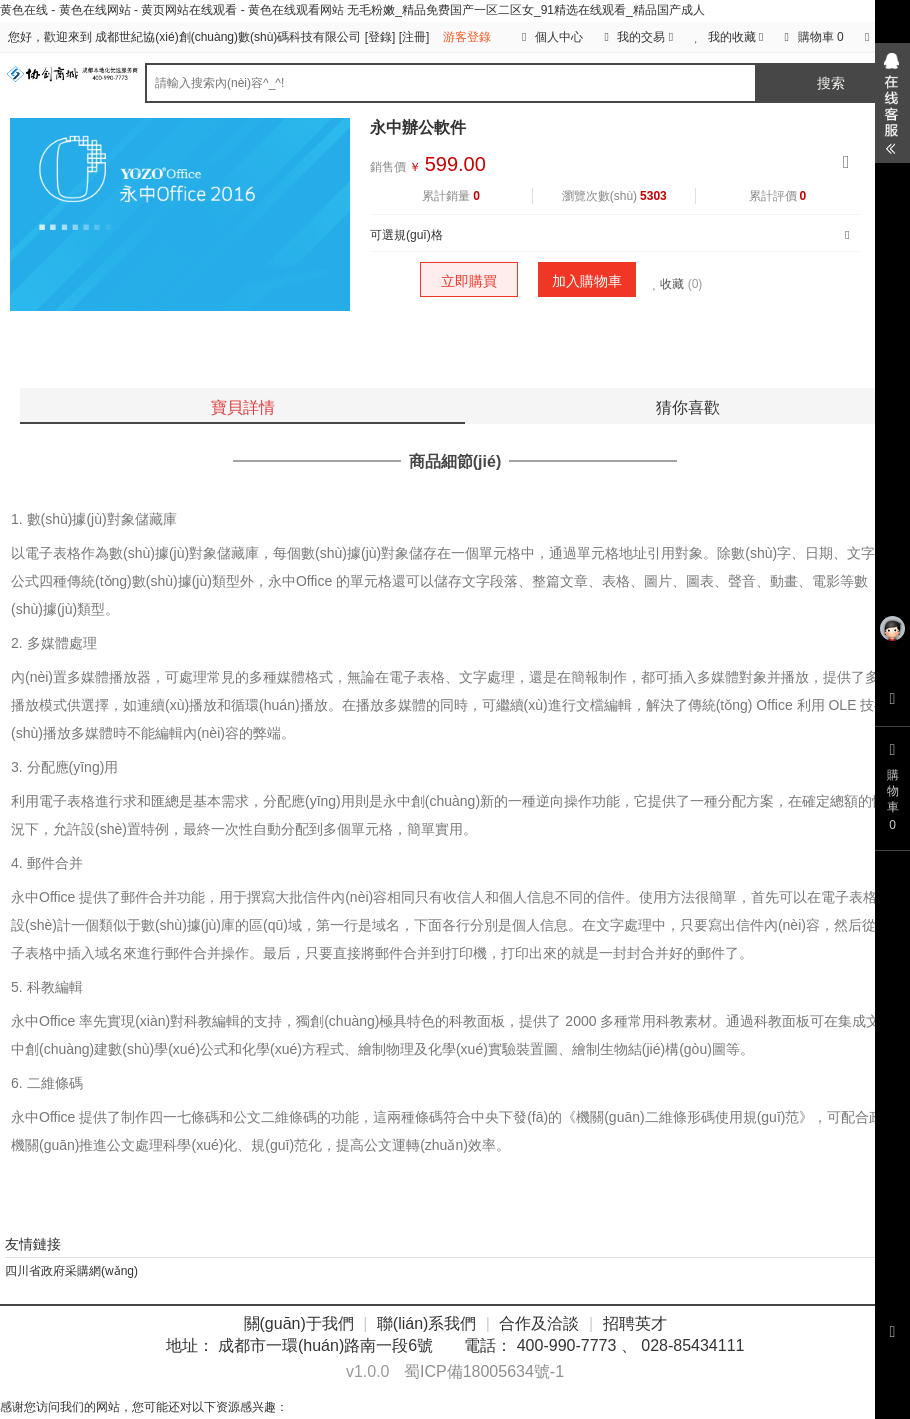 This screenshot has width=910, height=1419. What do you see at coordinates (587, 281) in the screenshot?
I see `加入購物車` at bounding box center [587, 281].